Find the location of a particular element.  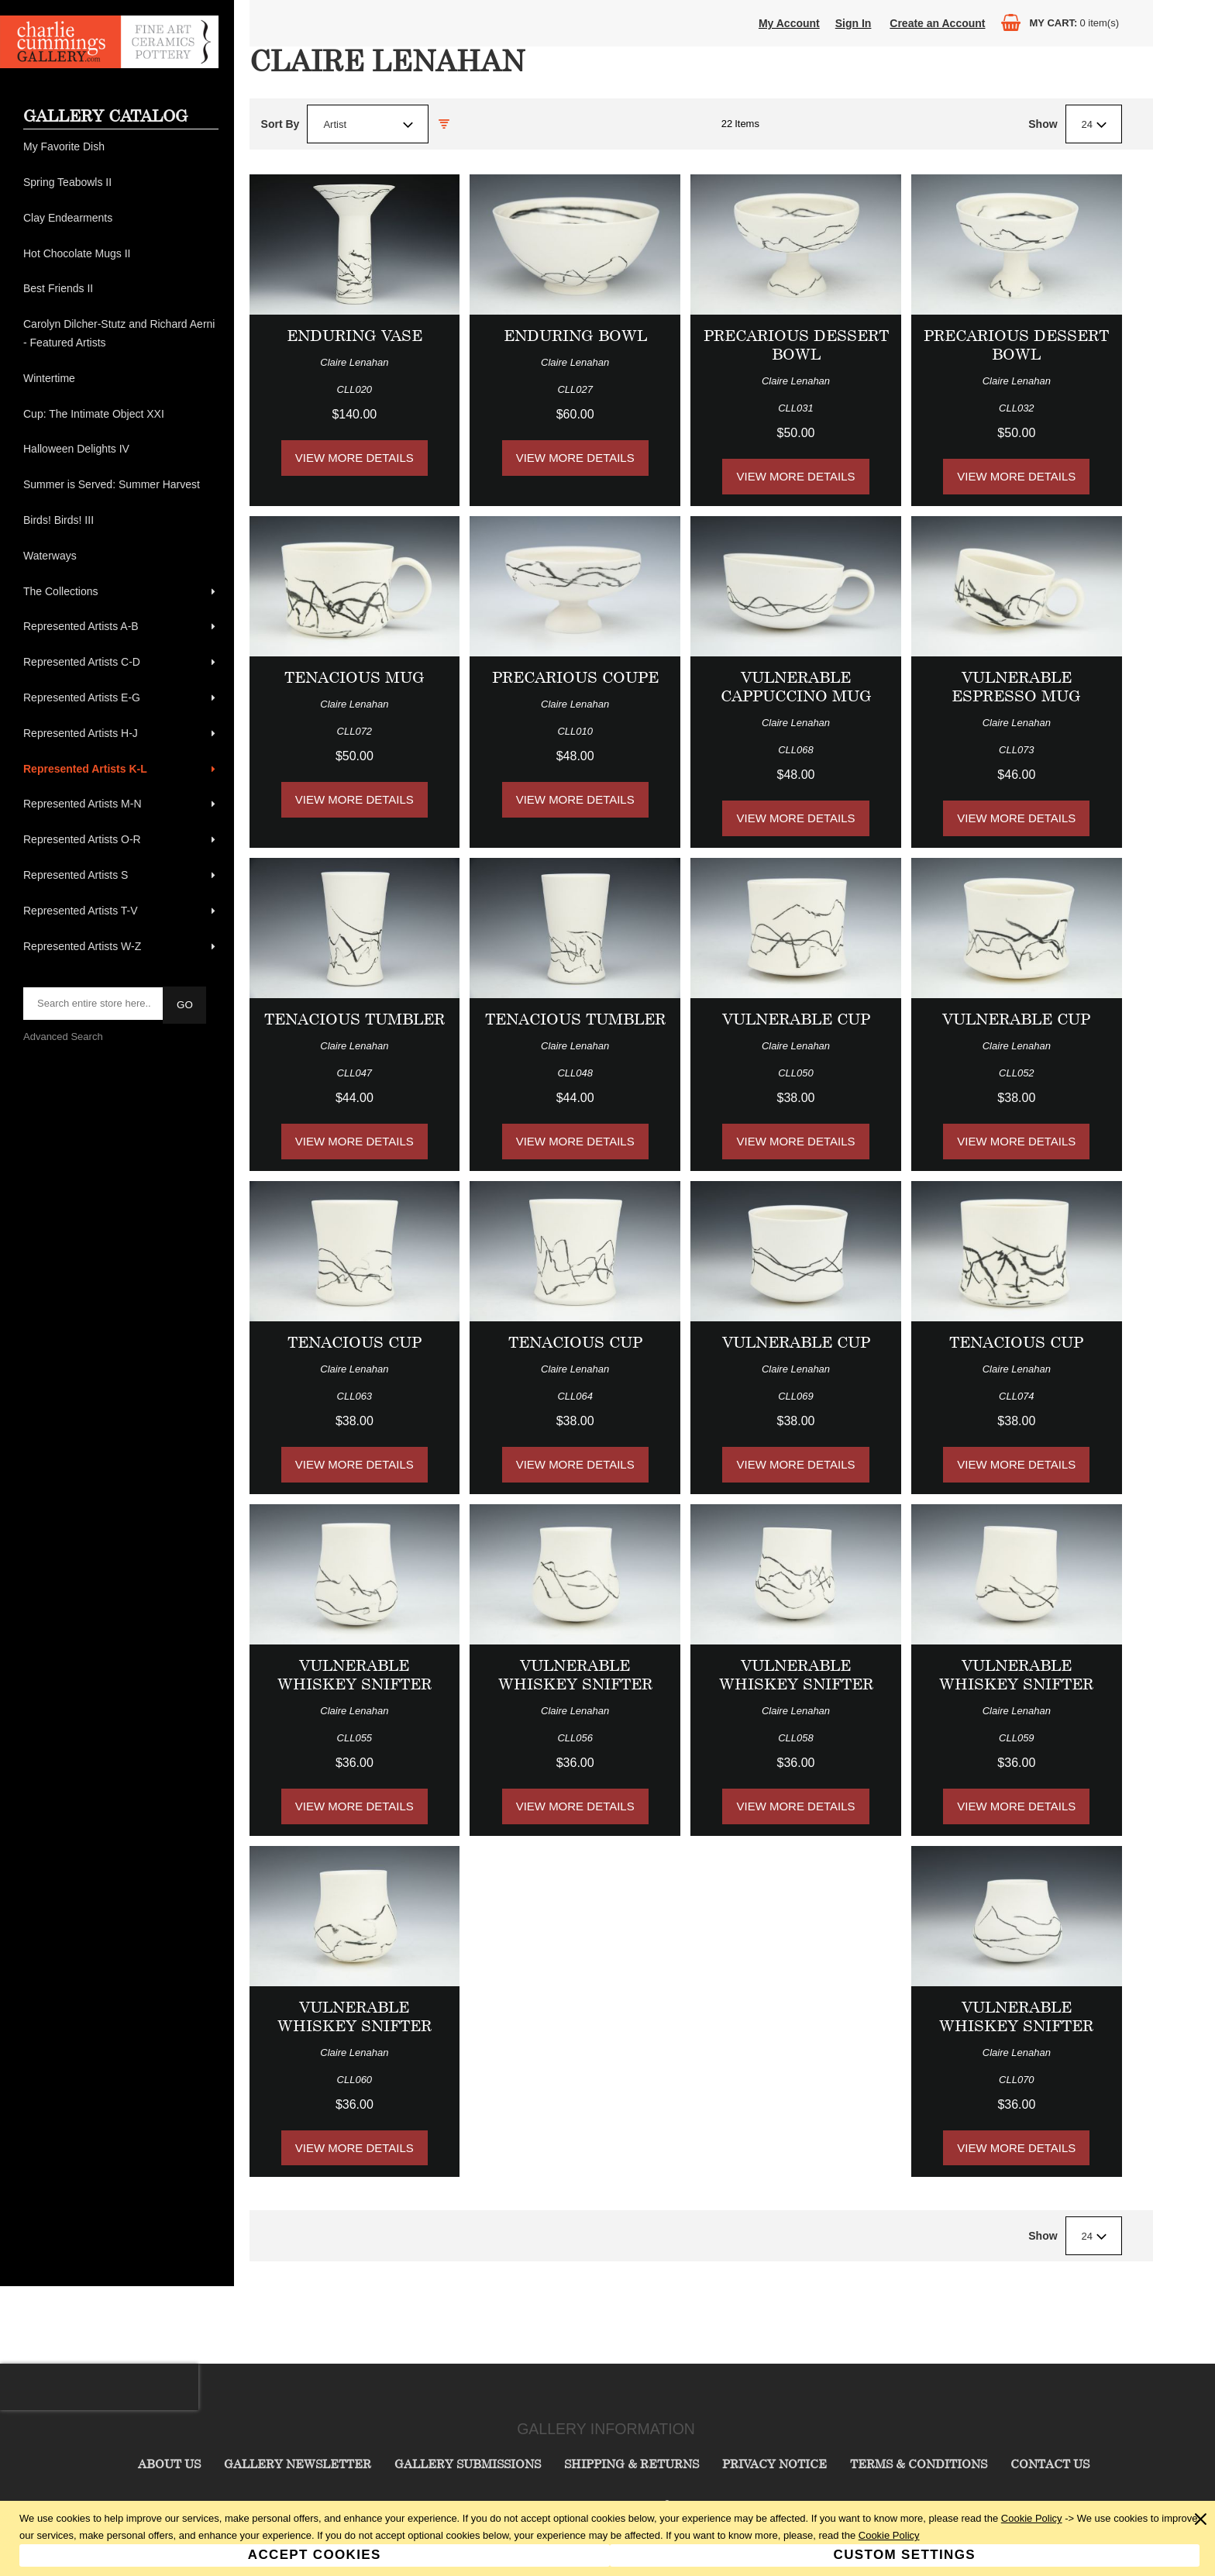

Vulnerable Cappuccino Mug is located at coordinates (796, 686).